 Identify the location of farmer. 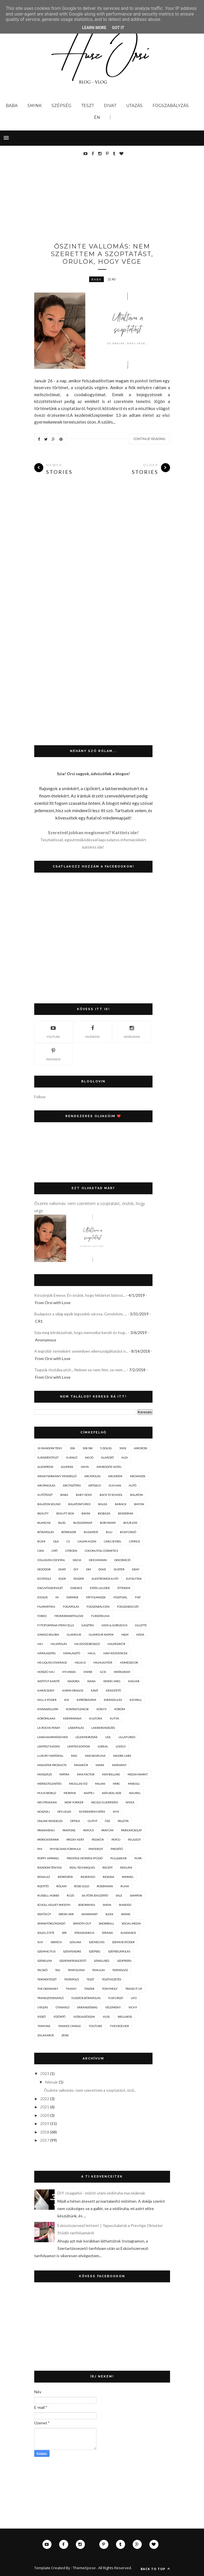
(72, 1597).